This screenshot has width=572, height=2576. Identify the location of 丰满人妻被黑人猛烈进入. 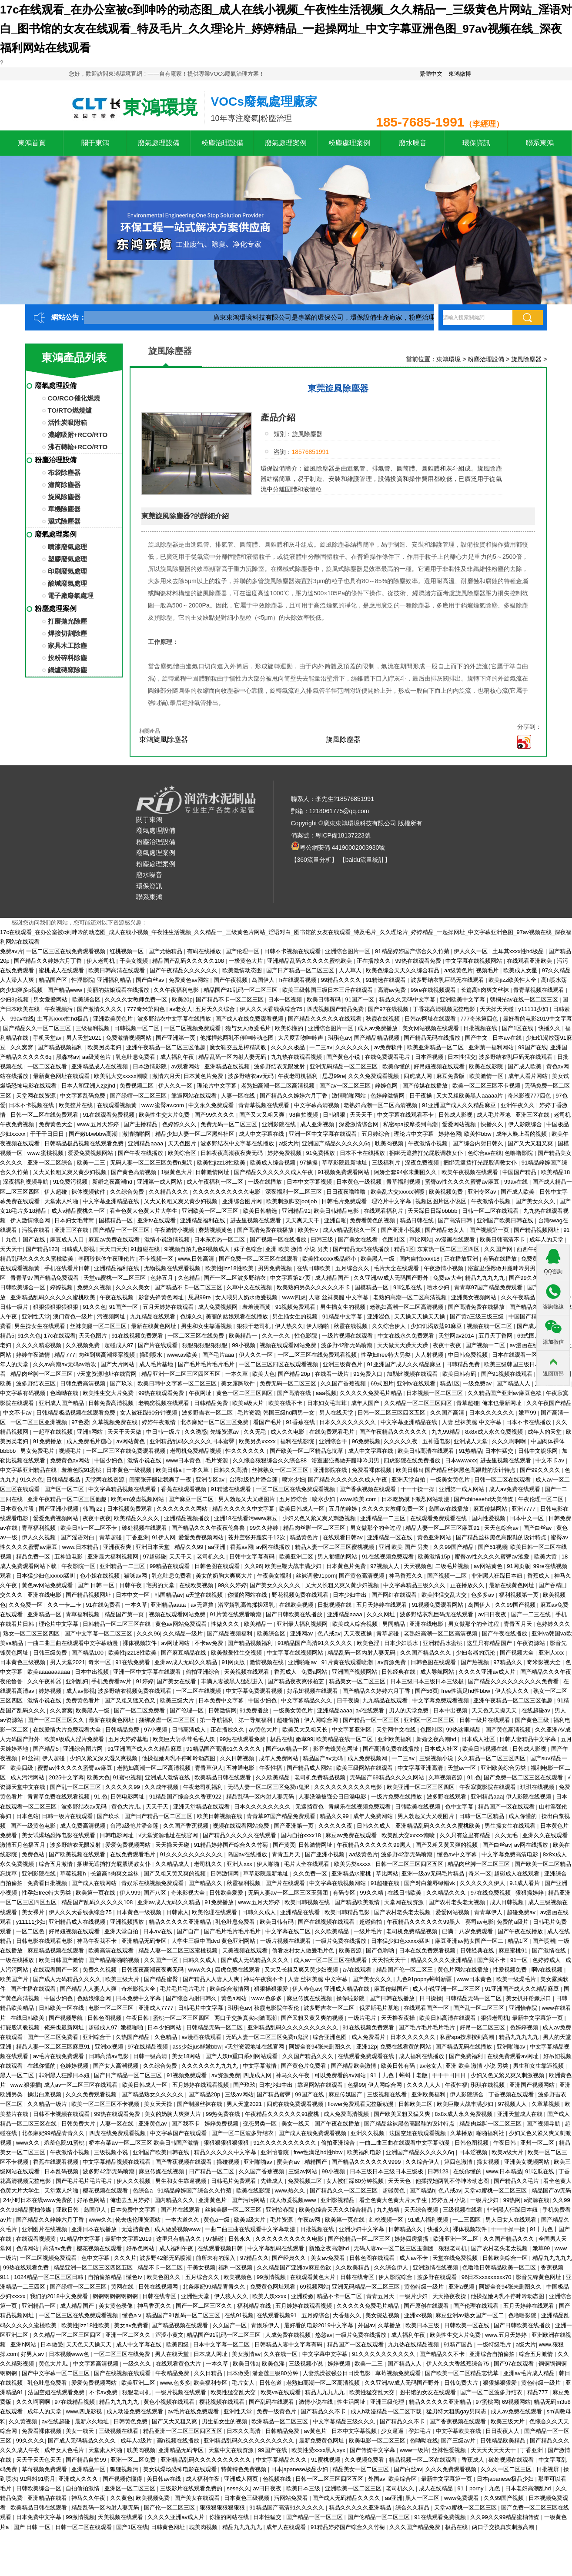
(233, 1681).